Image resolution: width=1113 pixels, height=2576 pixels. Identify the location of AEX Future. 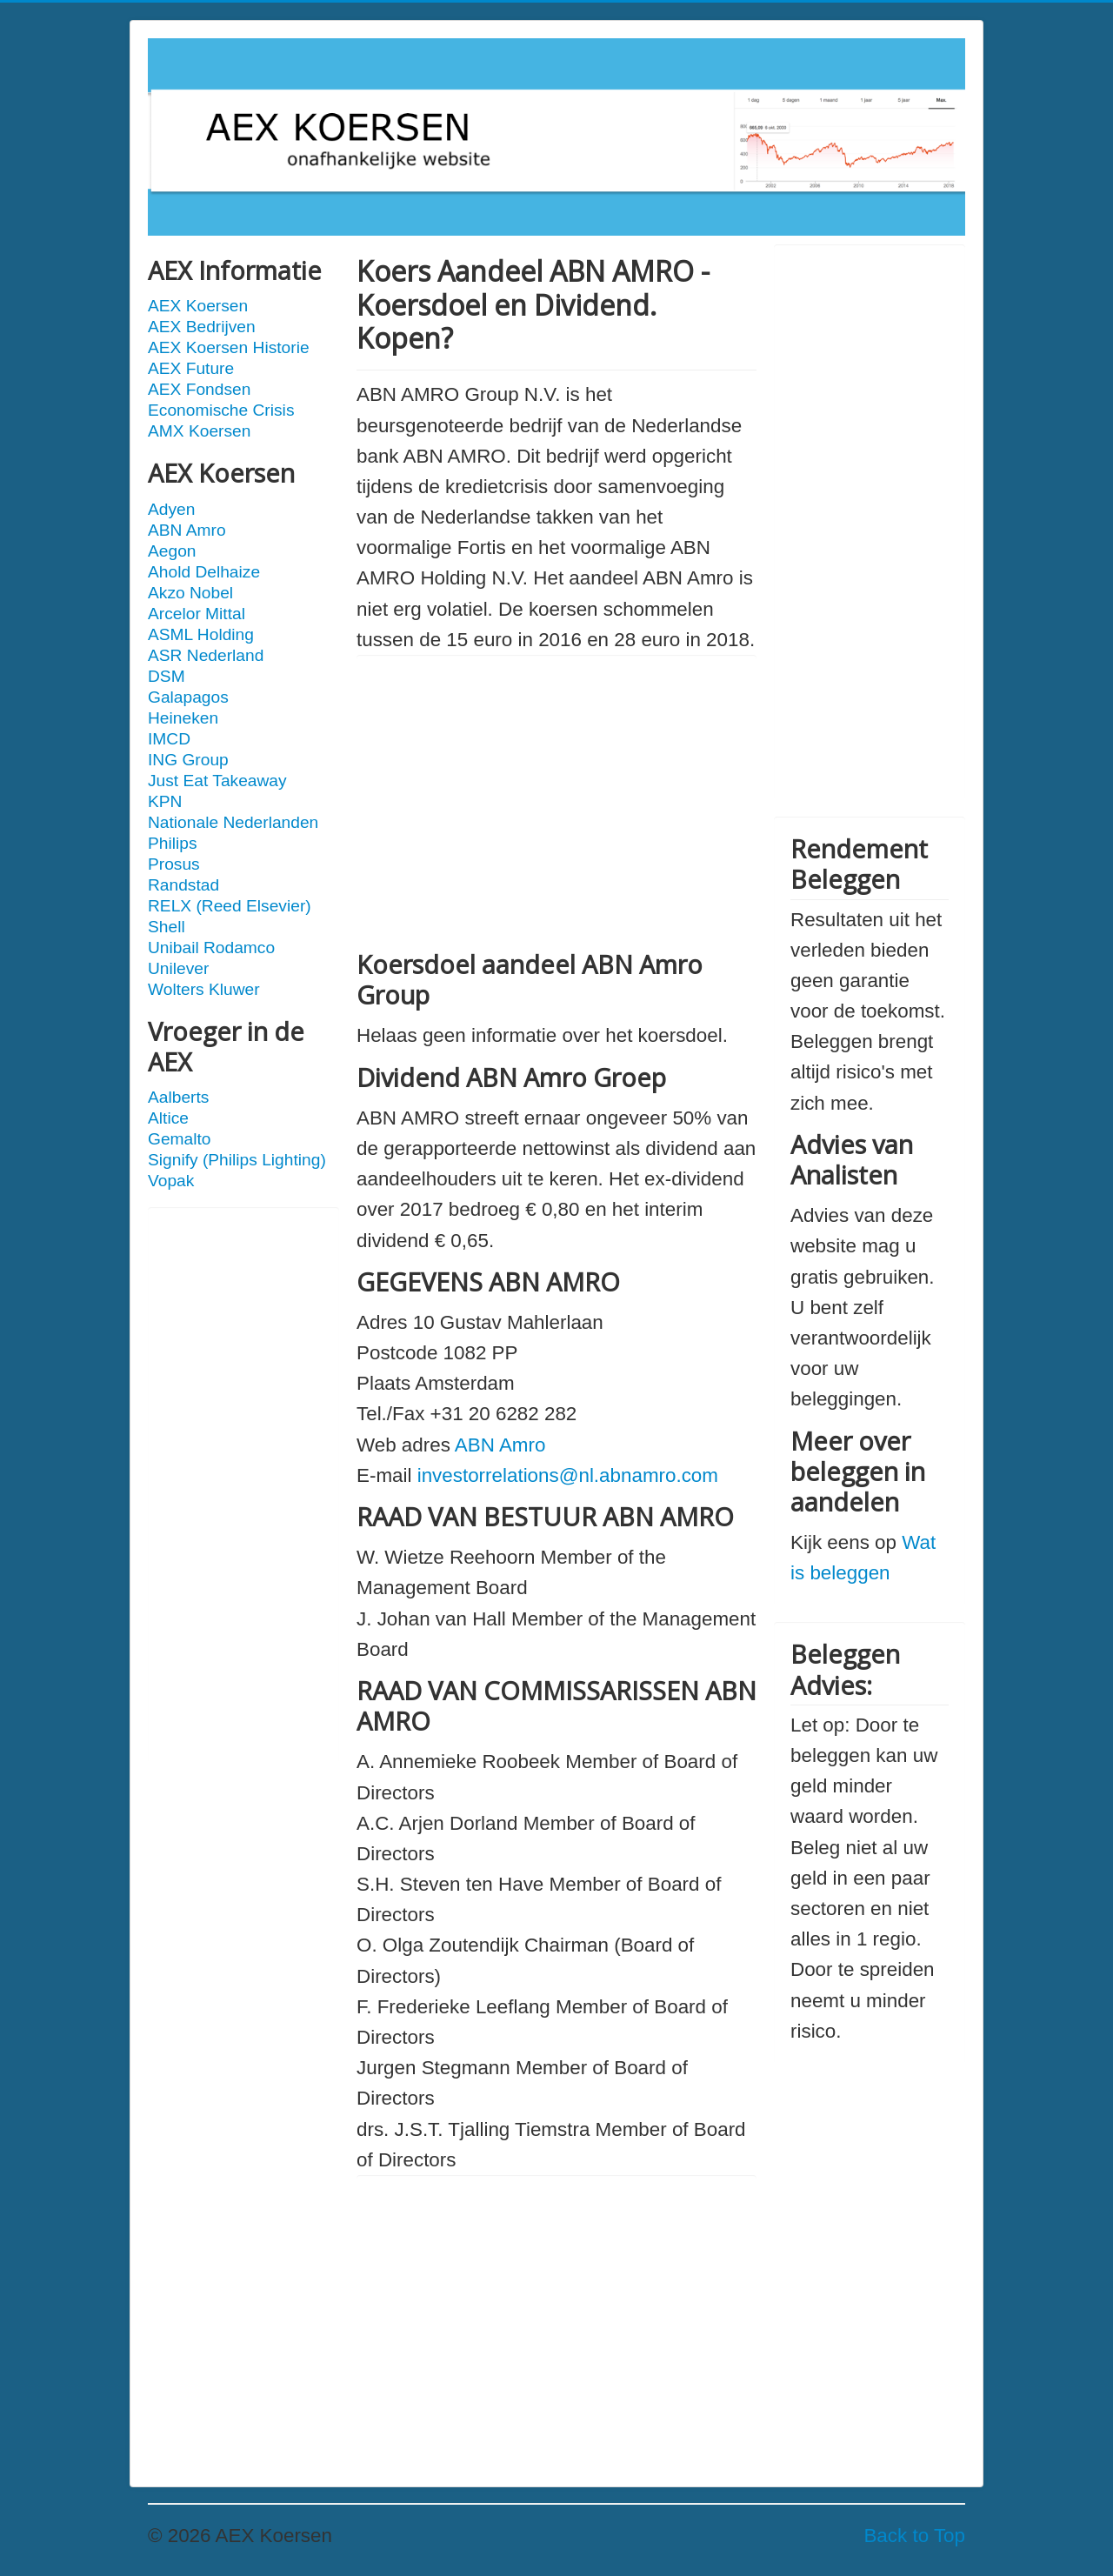
(191, 368).